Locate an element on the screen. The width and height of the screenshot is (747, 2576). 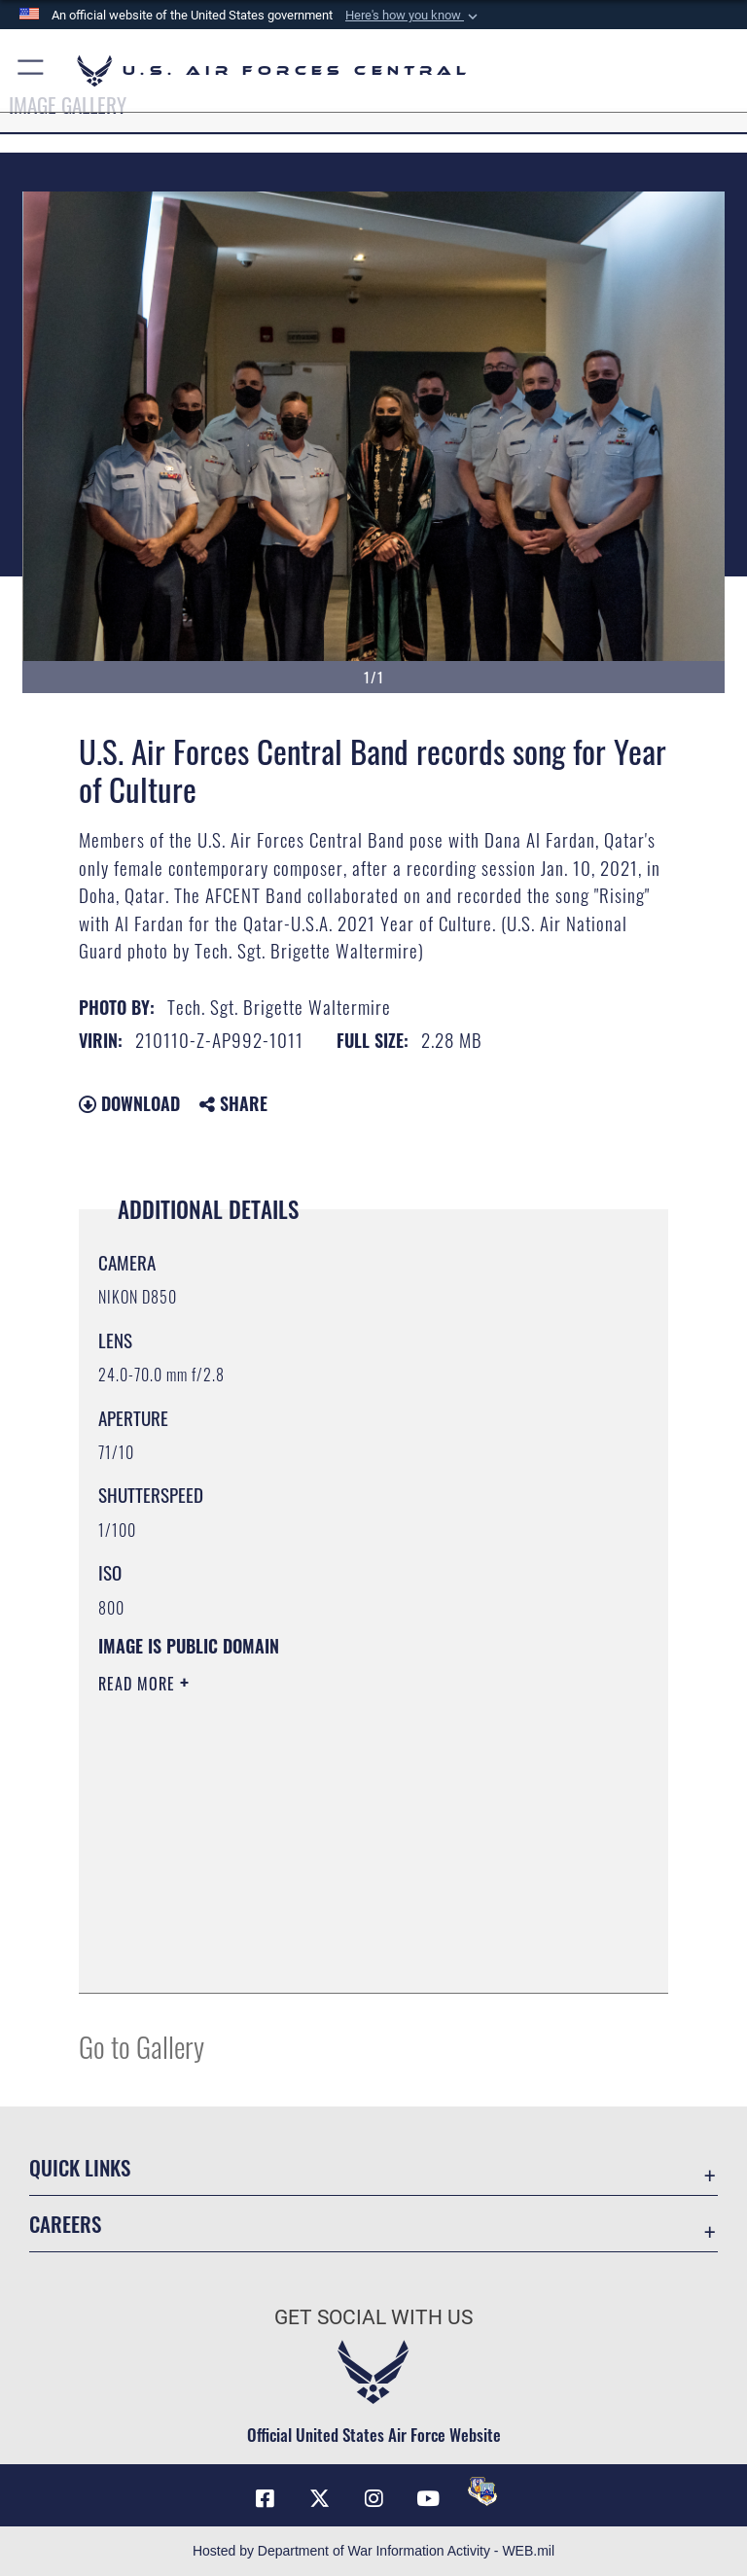
[DVIDS opens in a new window] is located at coordinates (482, 2491).